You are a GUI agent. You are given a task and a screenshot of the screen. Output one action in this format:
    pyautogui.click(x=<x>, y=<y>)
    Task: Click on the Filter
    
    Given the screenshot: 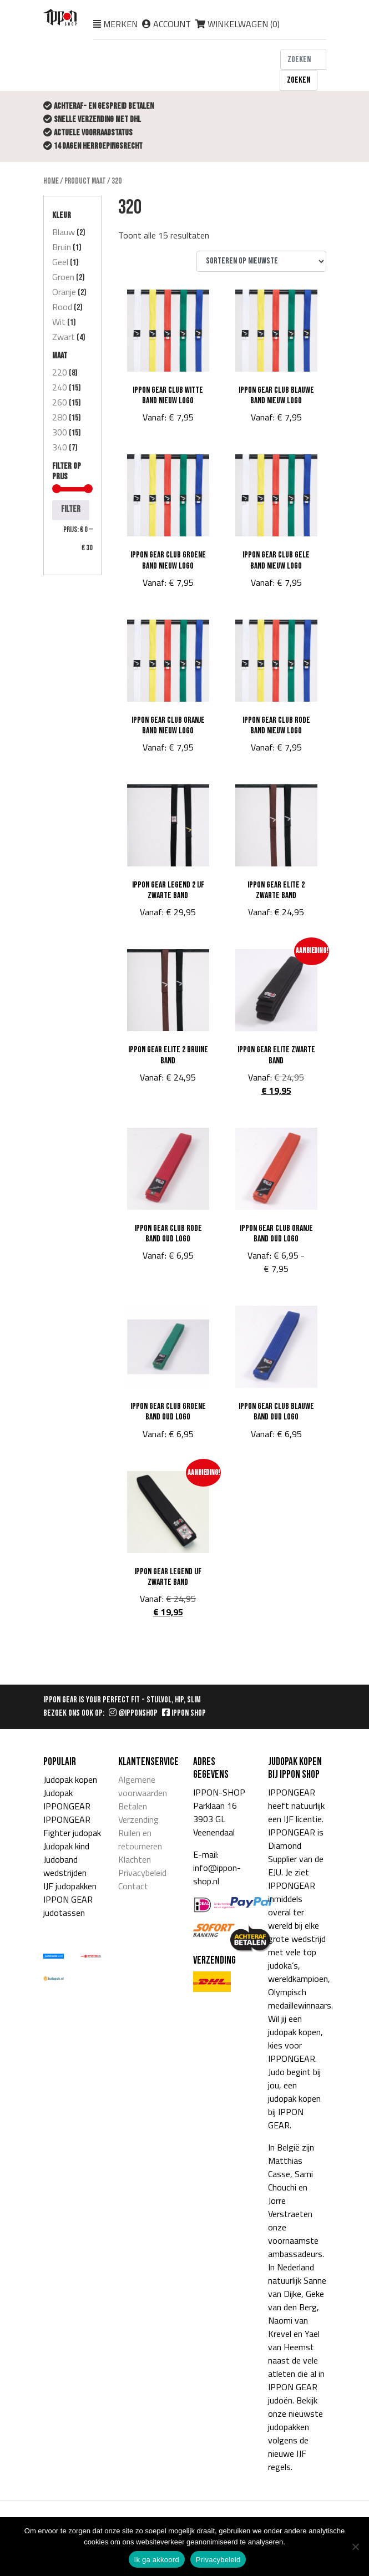 What is the action you would take?
    pyautogui.click(x=70, y=509)
    